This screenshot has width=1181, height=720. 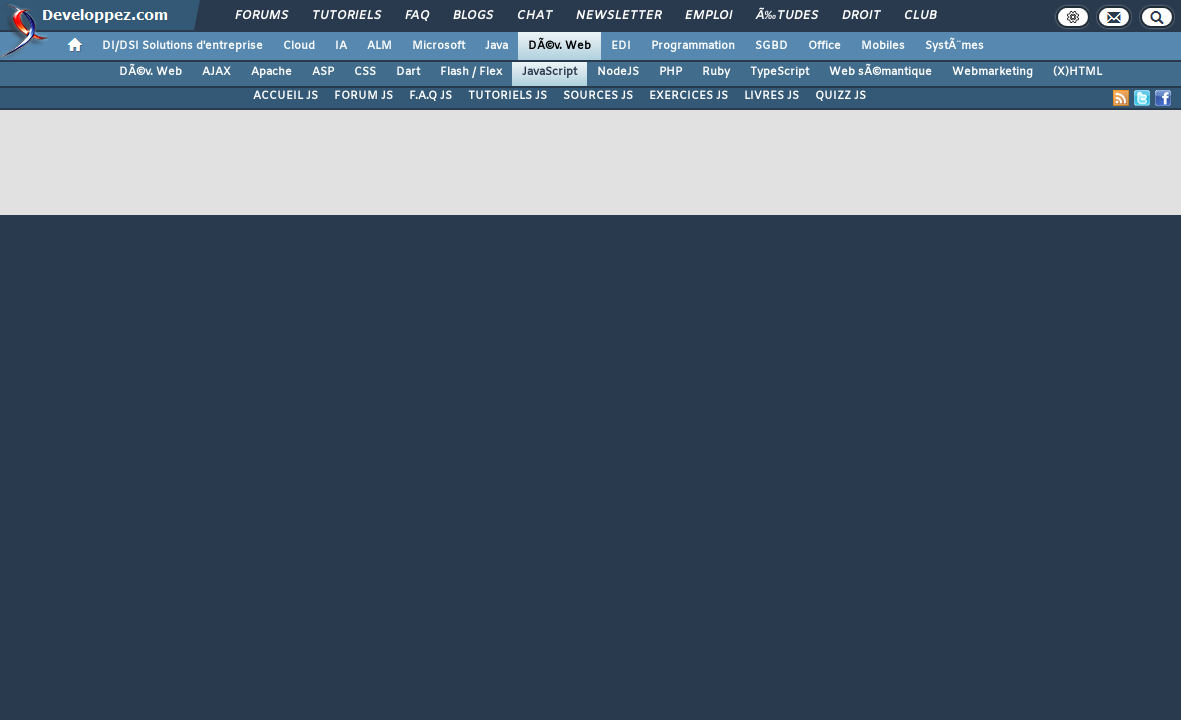 I want to click on Flash / Flex, so click(x=471, y=72).